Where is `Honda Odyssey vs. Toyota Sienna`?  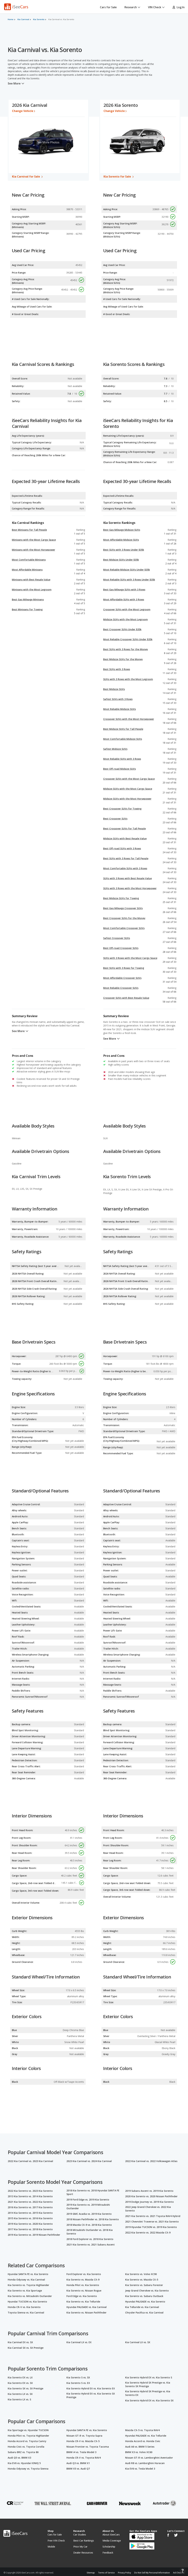
Honda Odyssey vs. Toyota Sienna is located at coordinates (28, 2468).